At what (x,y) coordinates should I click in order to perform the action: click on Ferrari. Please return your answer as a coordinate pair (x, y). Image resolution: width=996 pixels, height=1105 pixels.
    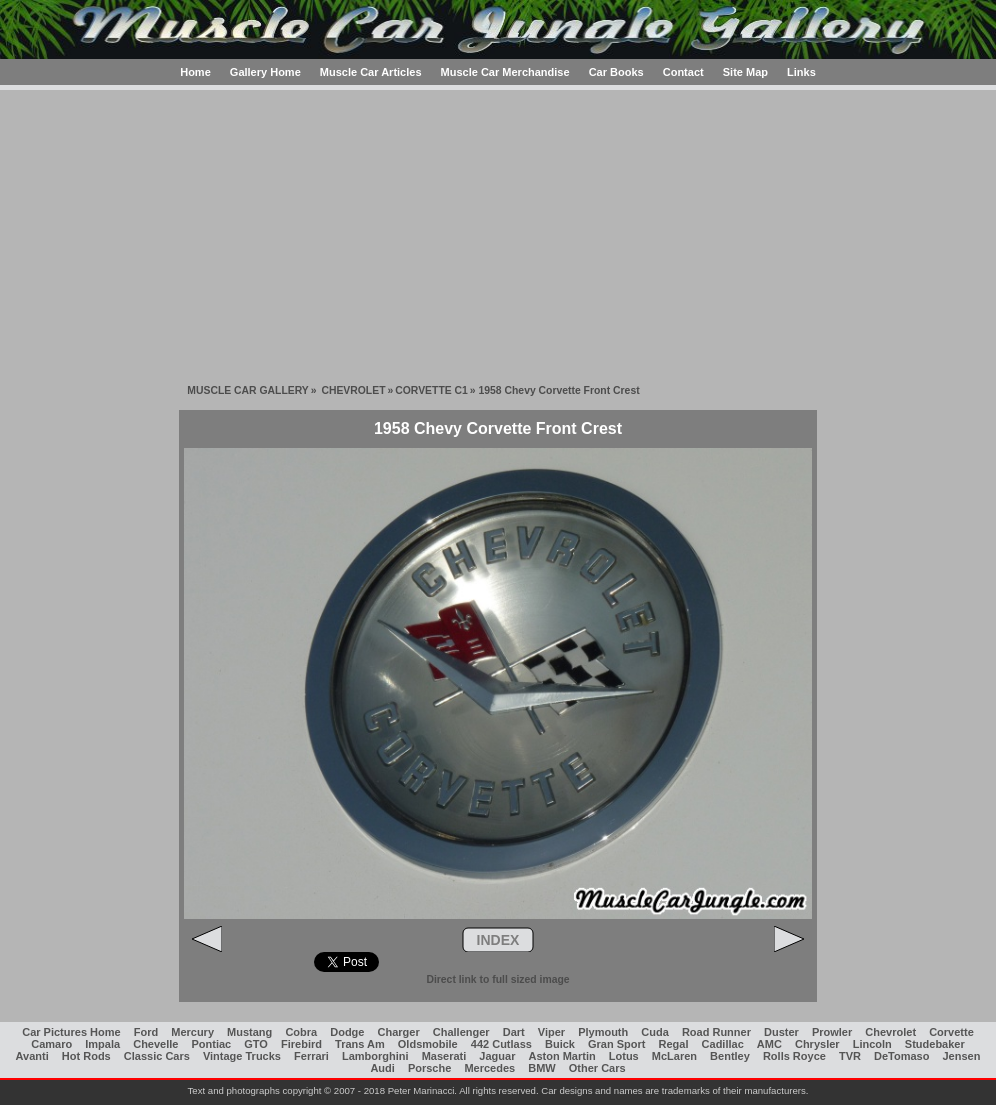
    Looking at the image, I should click on (311, 1056).